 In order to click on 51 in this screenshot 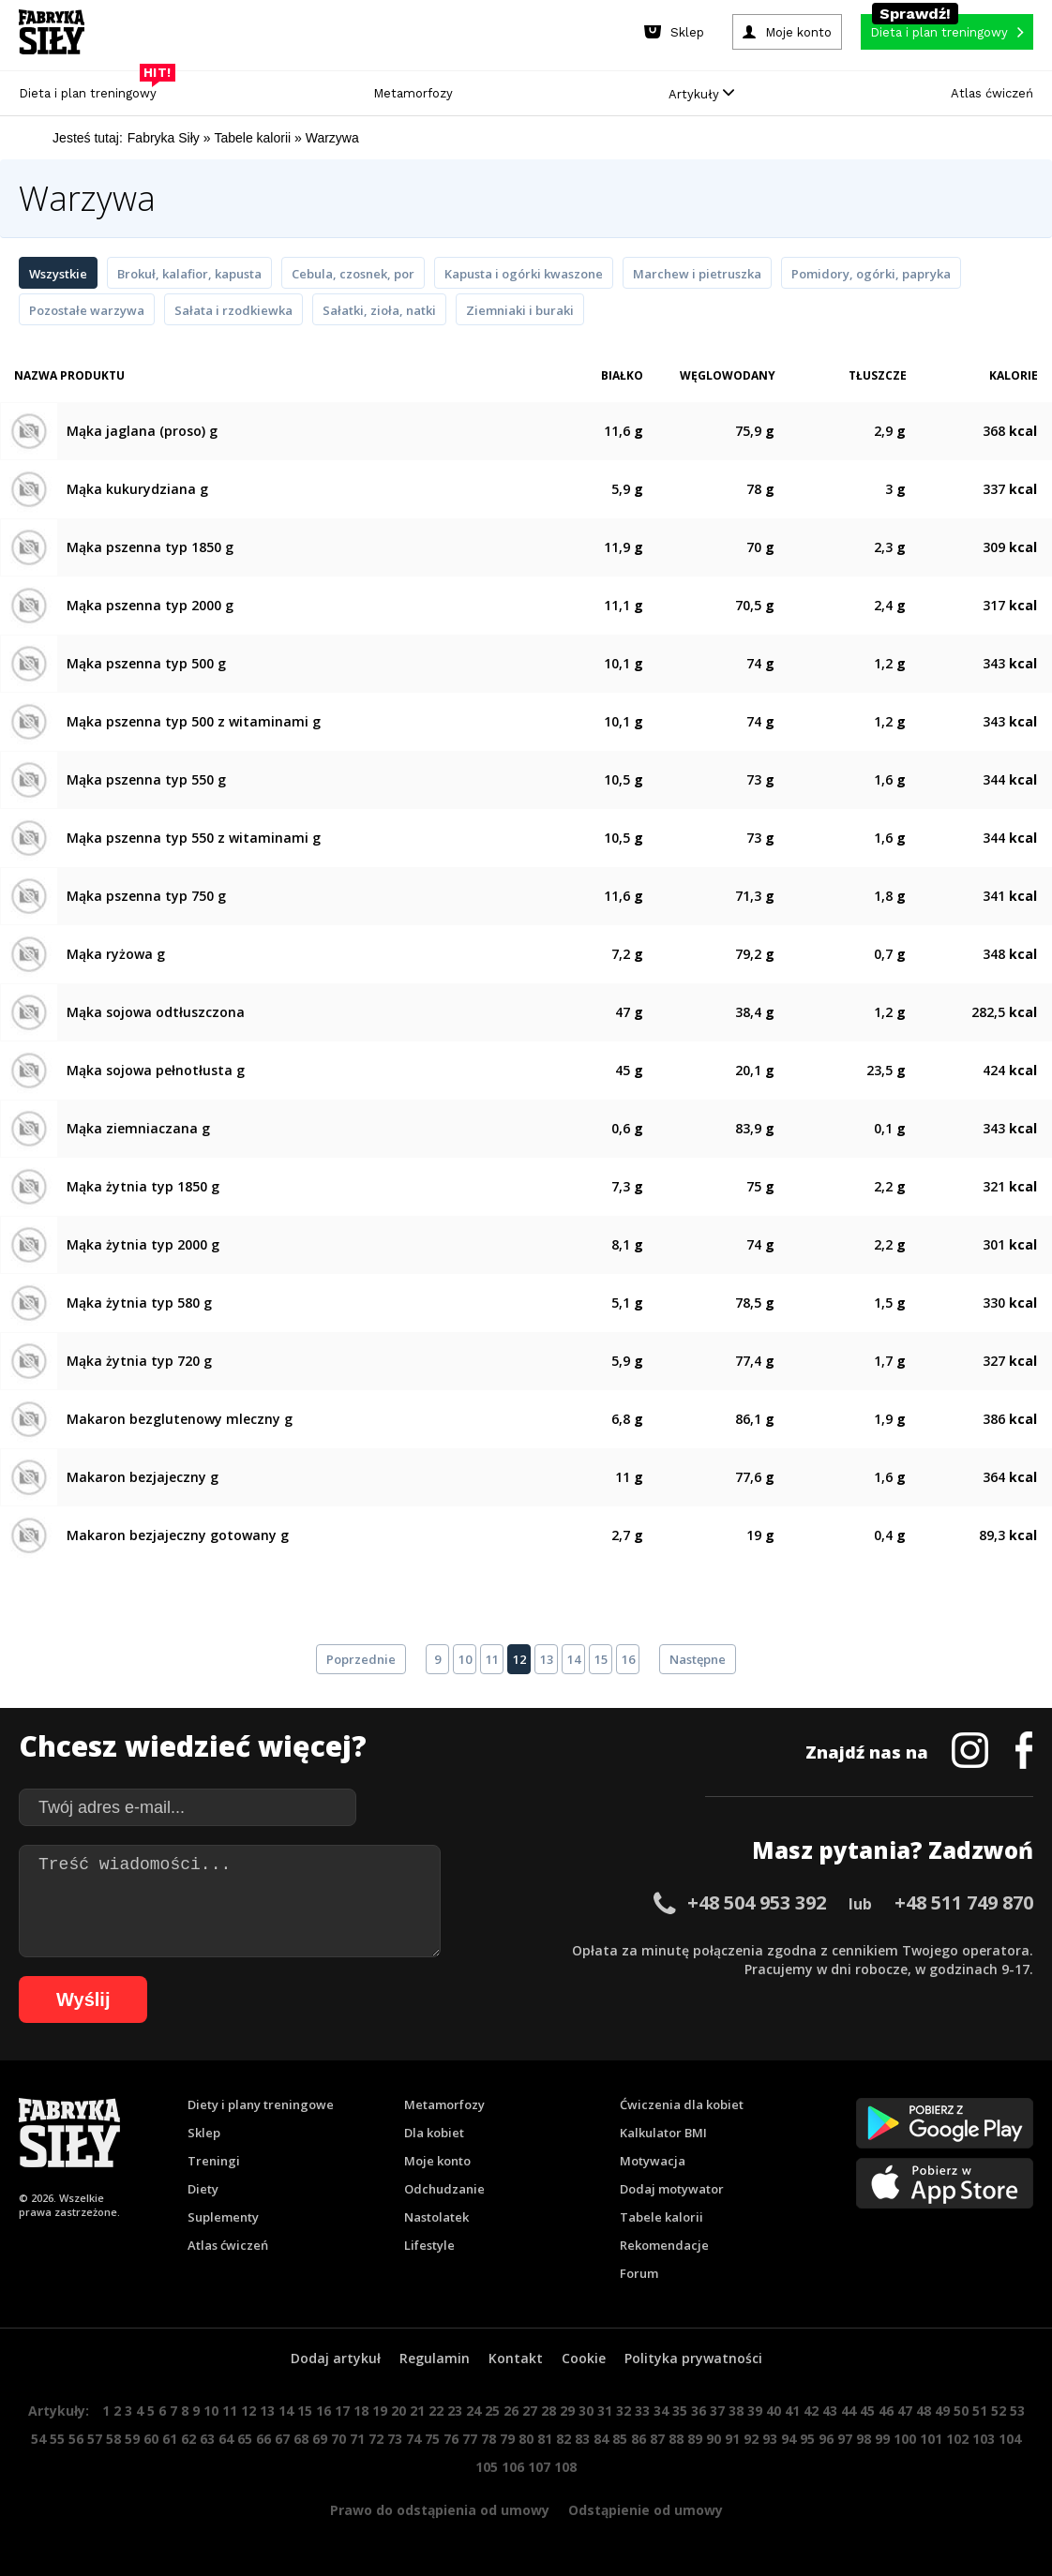, I will do `click(979, 2410)`.